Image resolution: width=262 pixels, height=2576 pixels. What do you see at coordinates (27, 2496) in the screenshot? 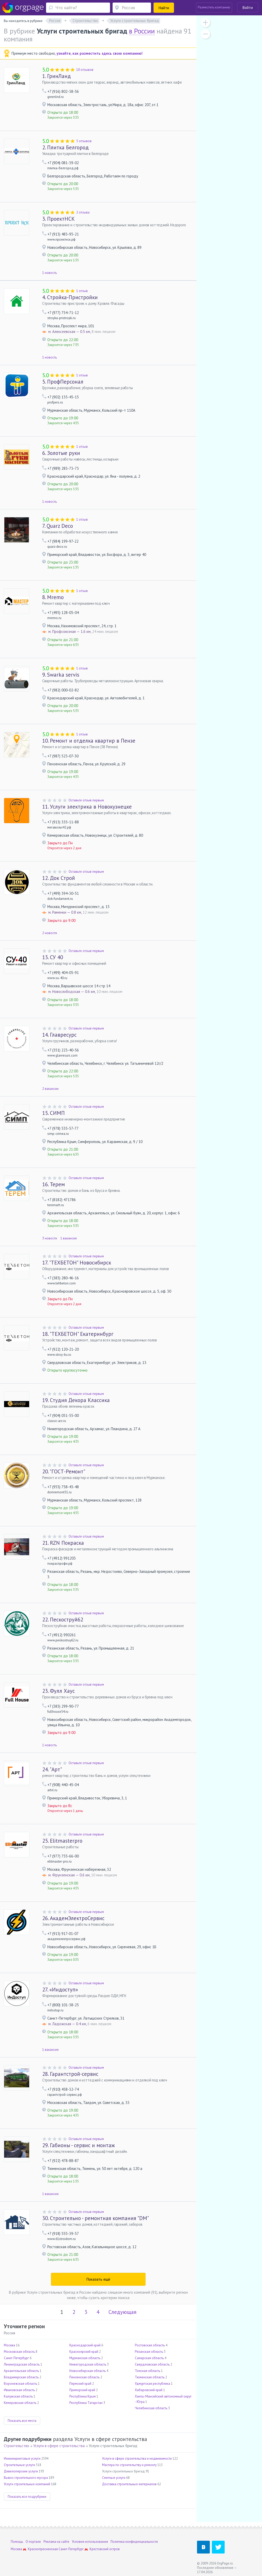
I see `Показать все подрубрики` at bounding box center [27, 2496].